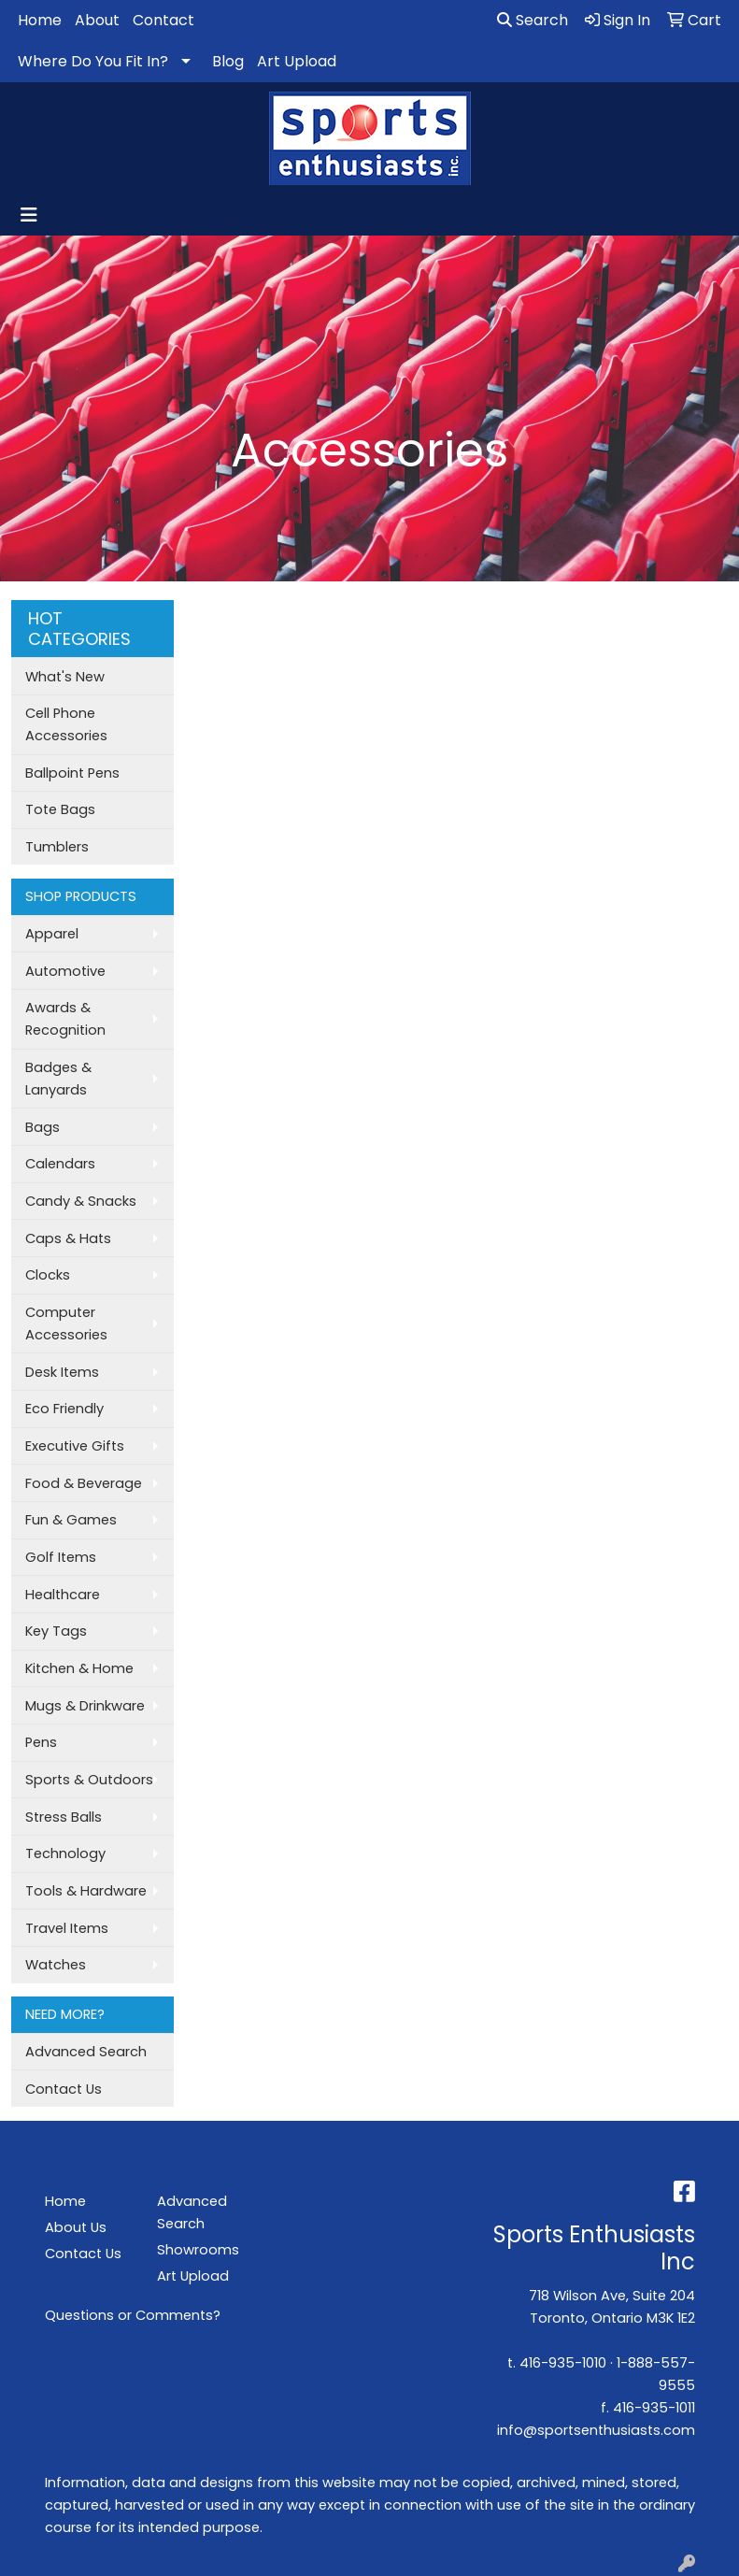 The image size is (739, 2576). What do you see at coordinates (60, 1163) in the screenshot?
I see `Calendars` at bounding box center [60, 1163].